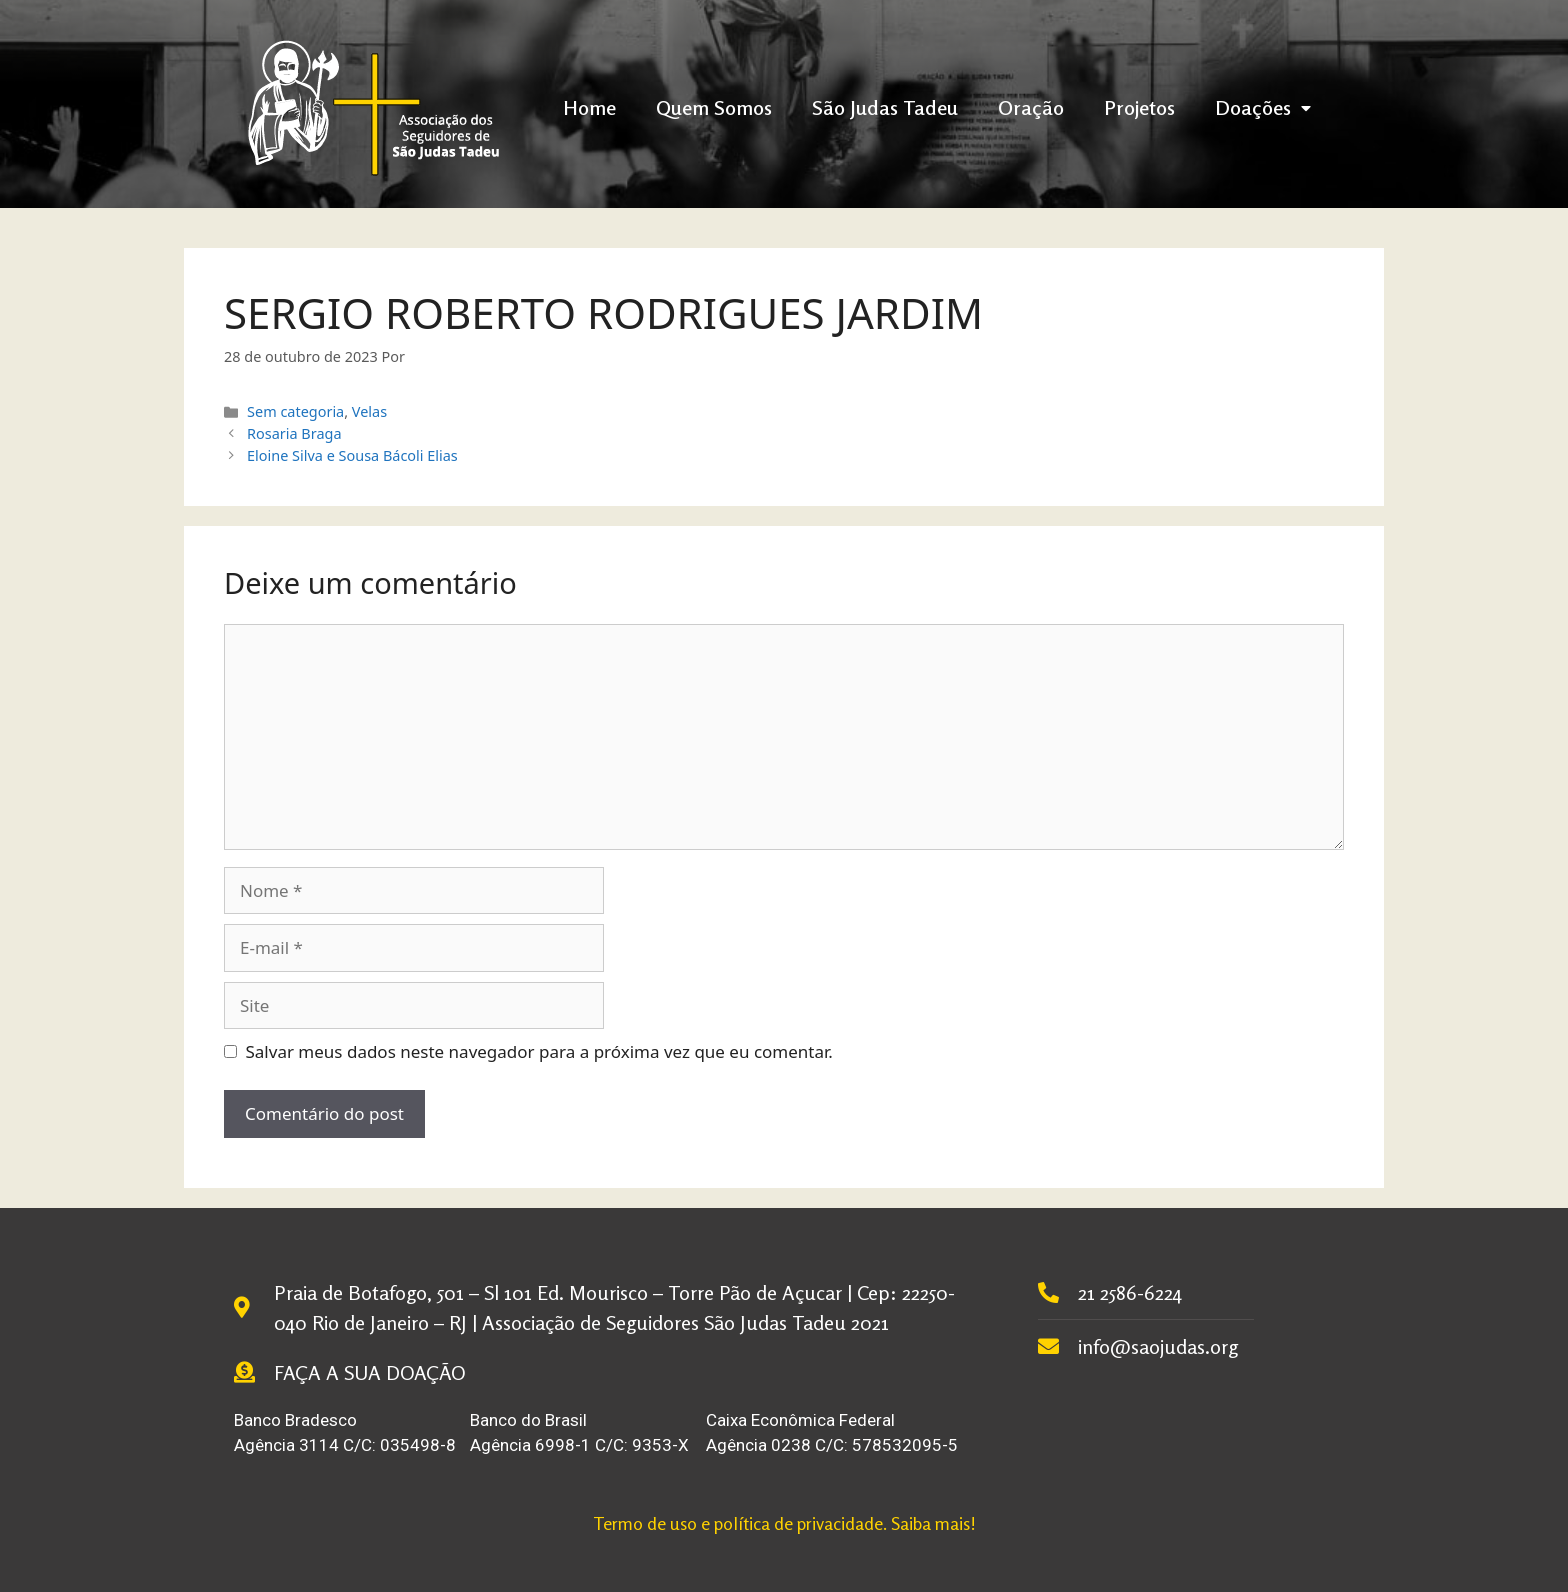 Image resolution: width=1568 pixels, height=1592 pixels. What do you see at coordinates (539, 1051) in the screenshot?
I see `Salvar meus dados neste navegador para a próxima vez que eu comentar.` at bounding box center [539, 1051].